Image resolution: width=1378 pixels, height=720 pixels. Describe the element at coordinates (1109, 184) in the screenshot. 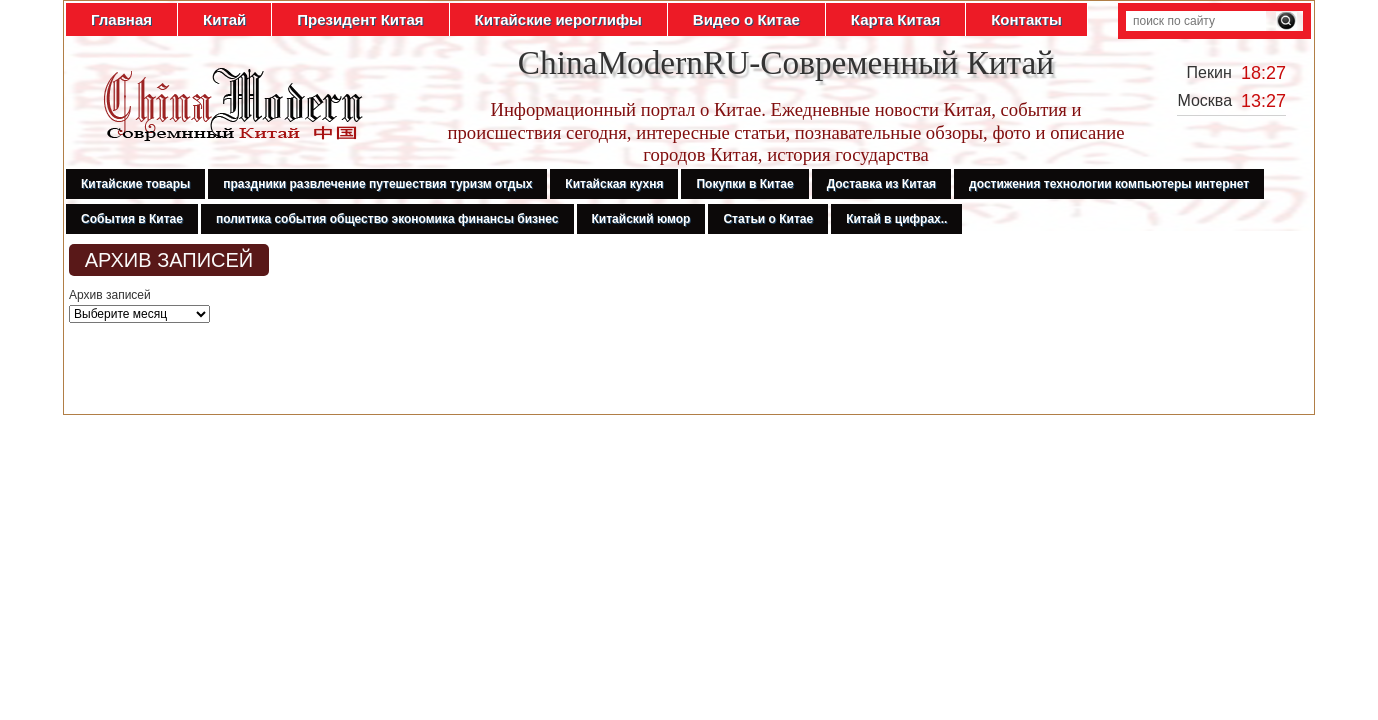

I see `достижения технологии компьютеры интернет` at that location.